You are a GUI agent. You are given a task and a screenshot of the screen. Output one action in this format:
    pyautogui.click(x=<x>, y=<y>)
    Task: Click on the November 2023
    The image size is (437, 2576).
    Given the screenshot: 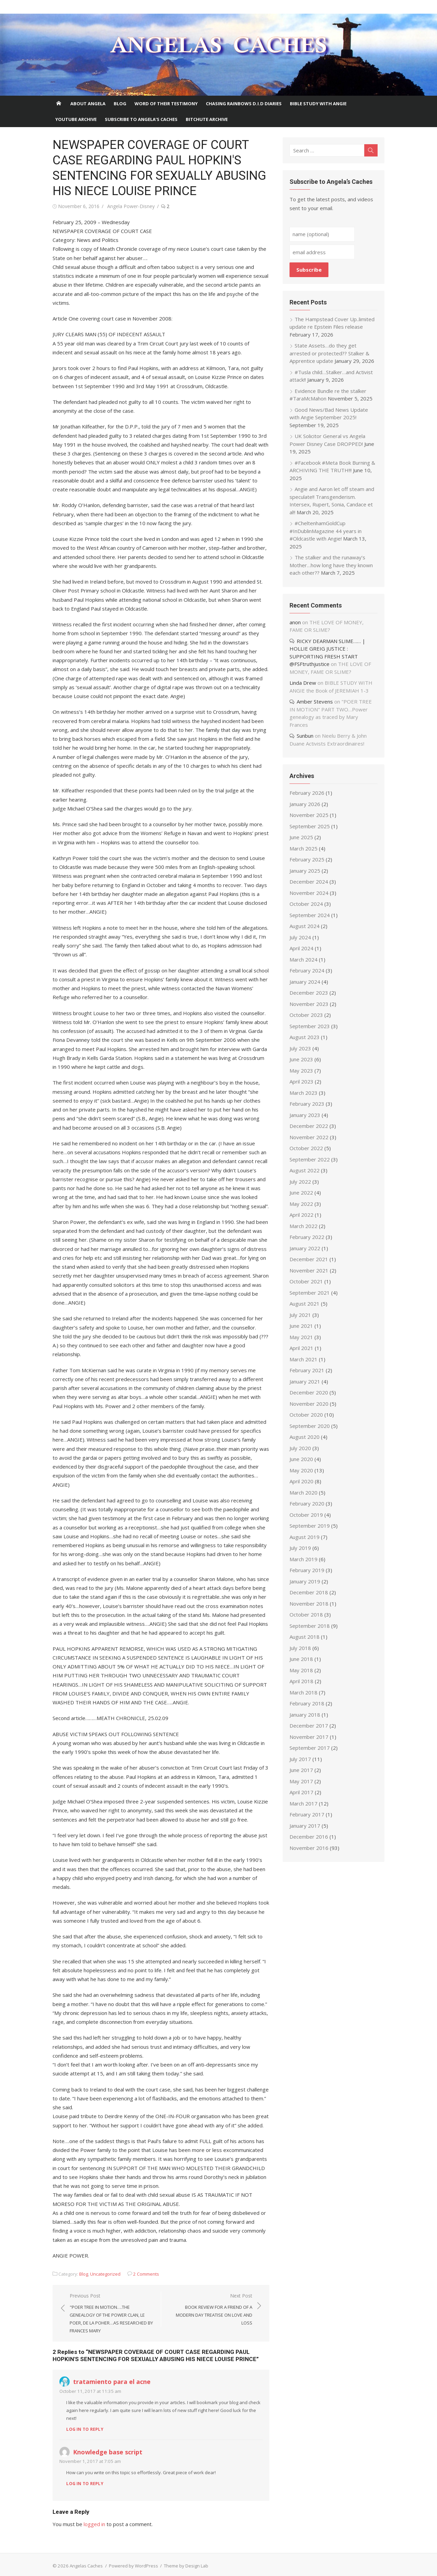 What is the action you would take?
    pyautogui.click(x=309, y=996)
    